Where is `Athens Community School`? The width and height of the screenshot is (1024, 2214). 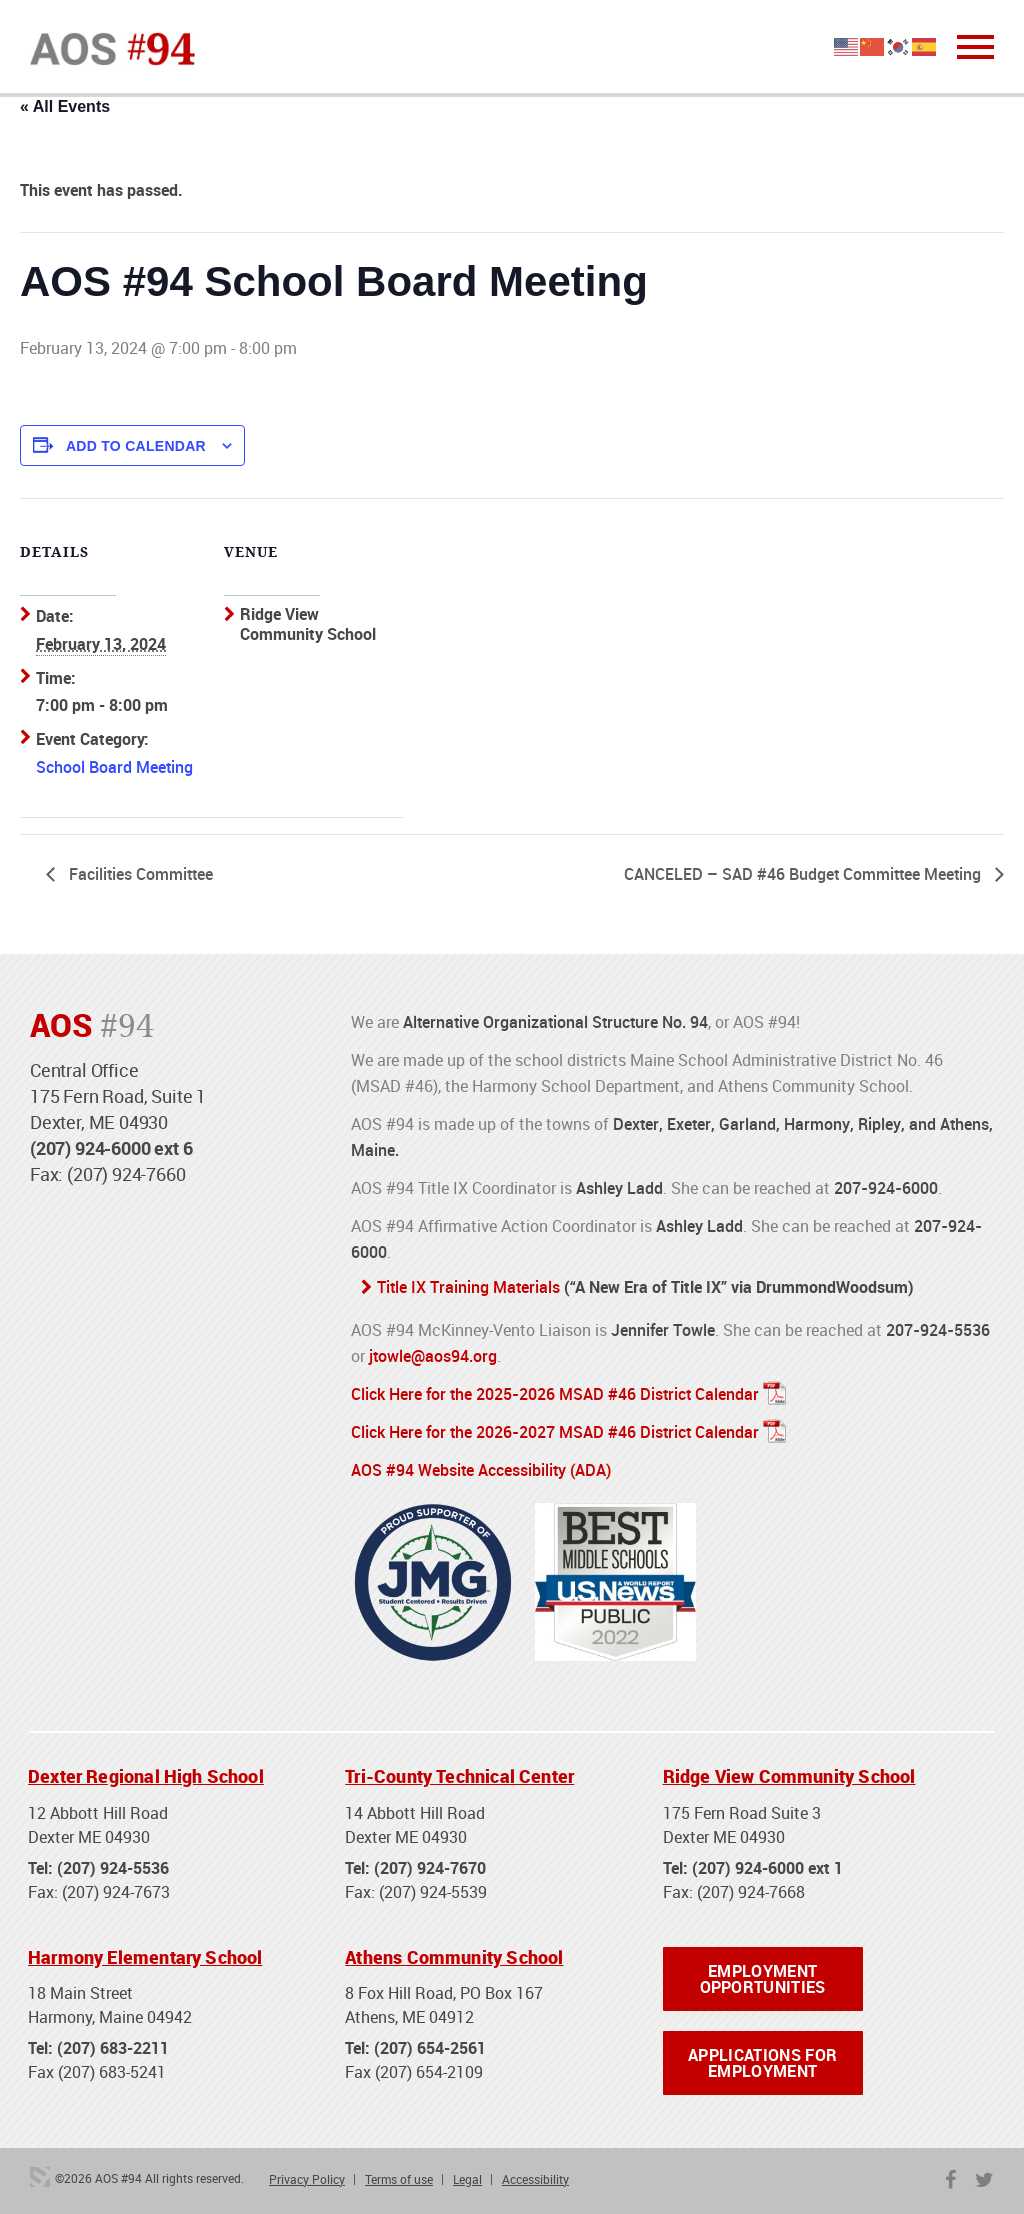
Athens Community School is located at coordinates (454, 1957).